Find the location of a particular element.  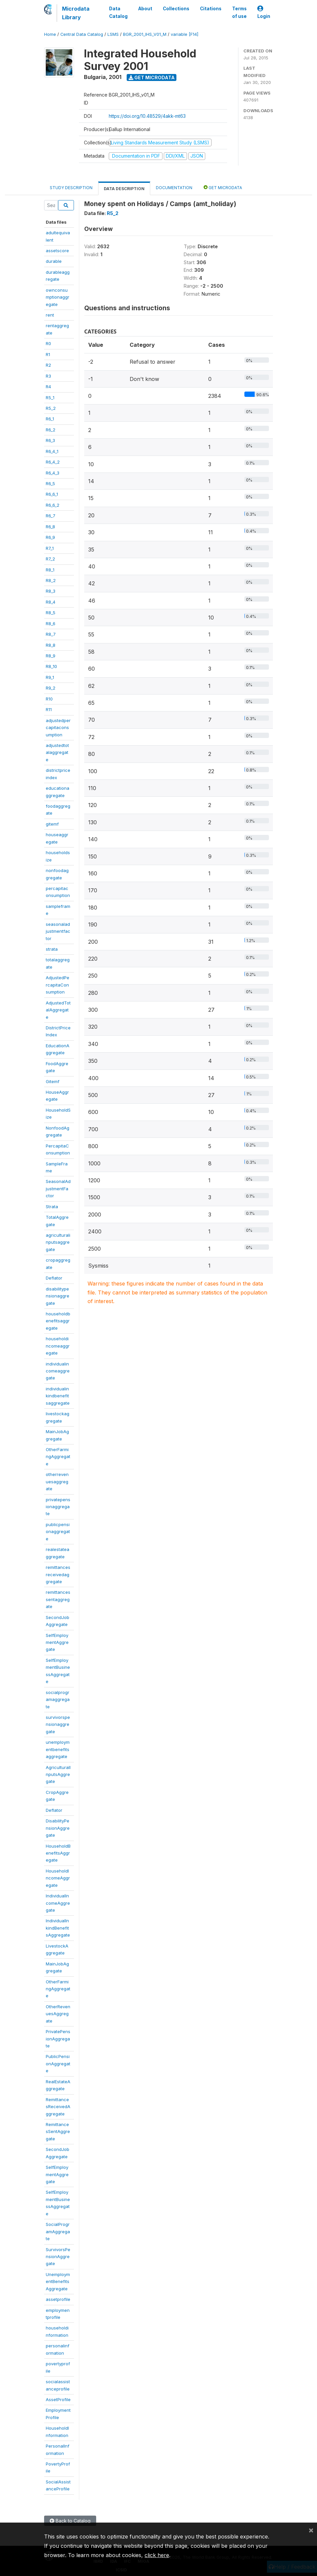

R5_1 is located at coordinates (50, 397).